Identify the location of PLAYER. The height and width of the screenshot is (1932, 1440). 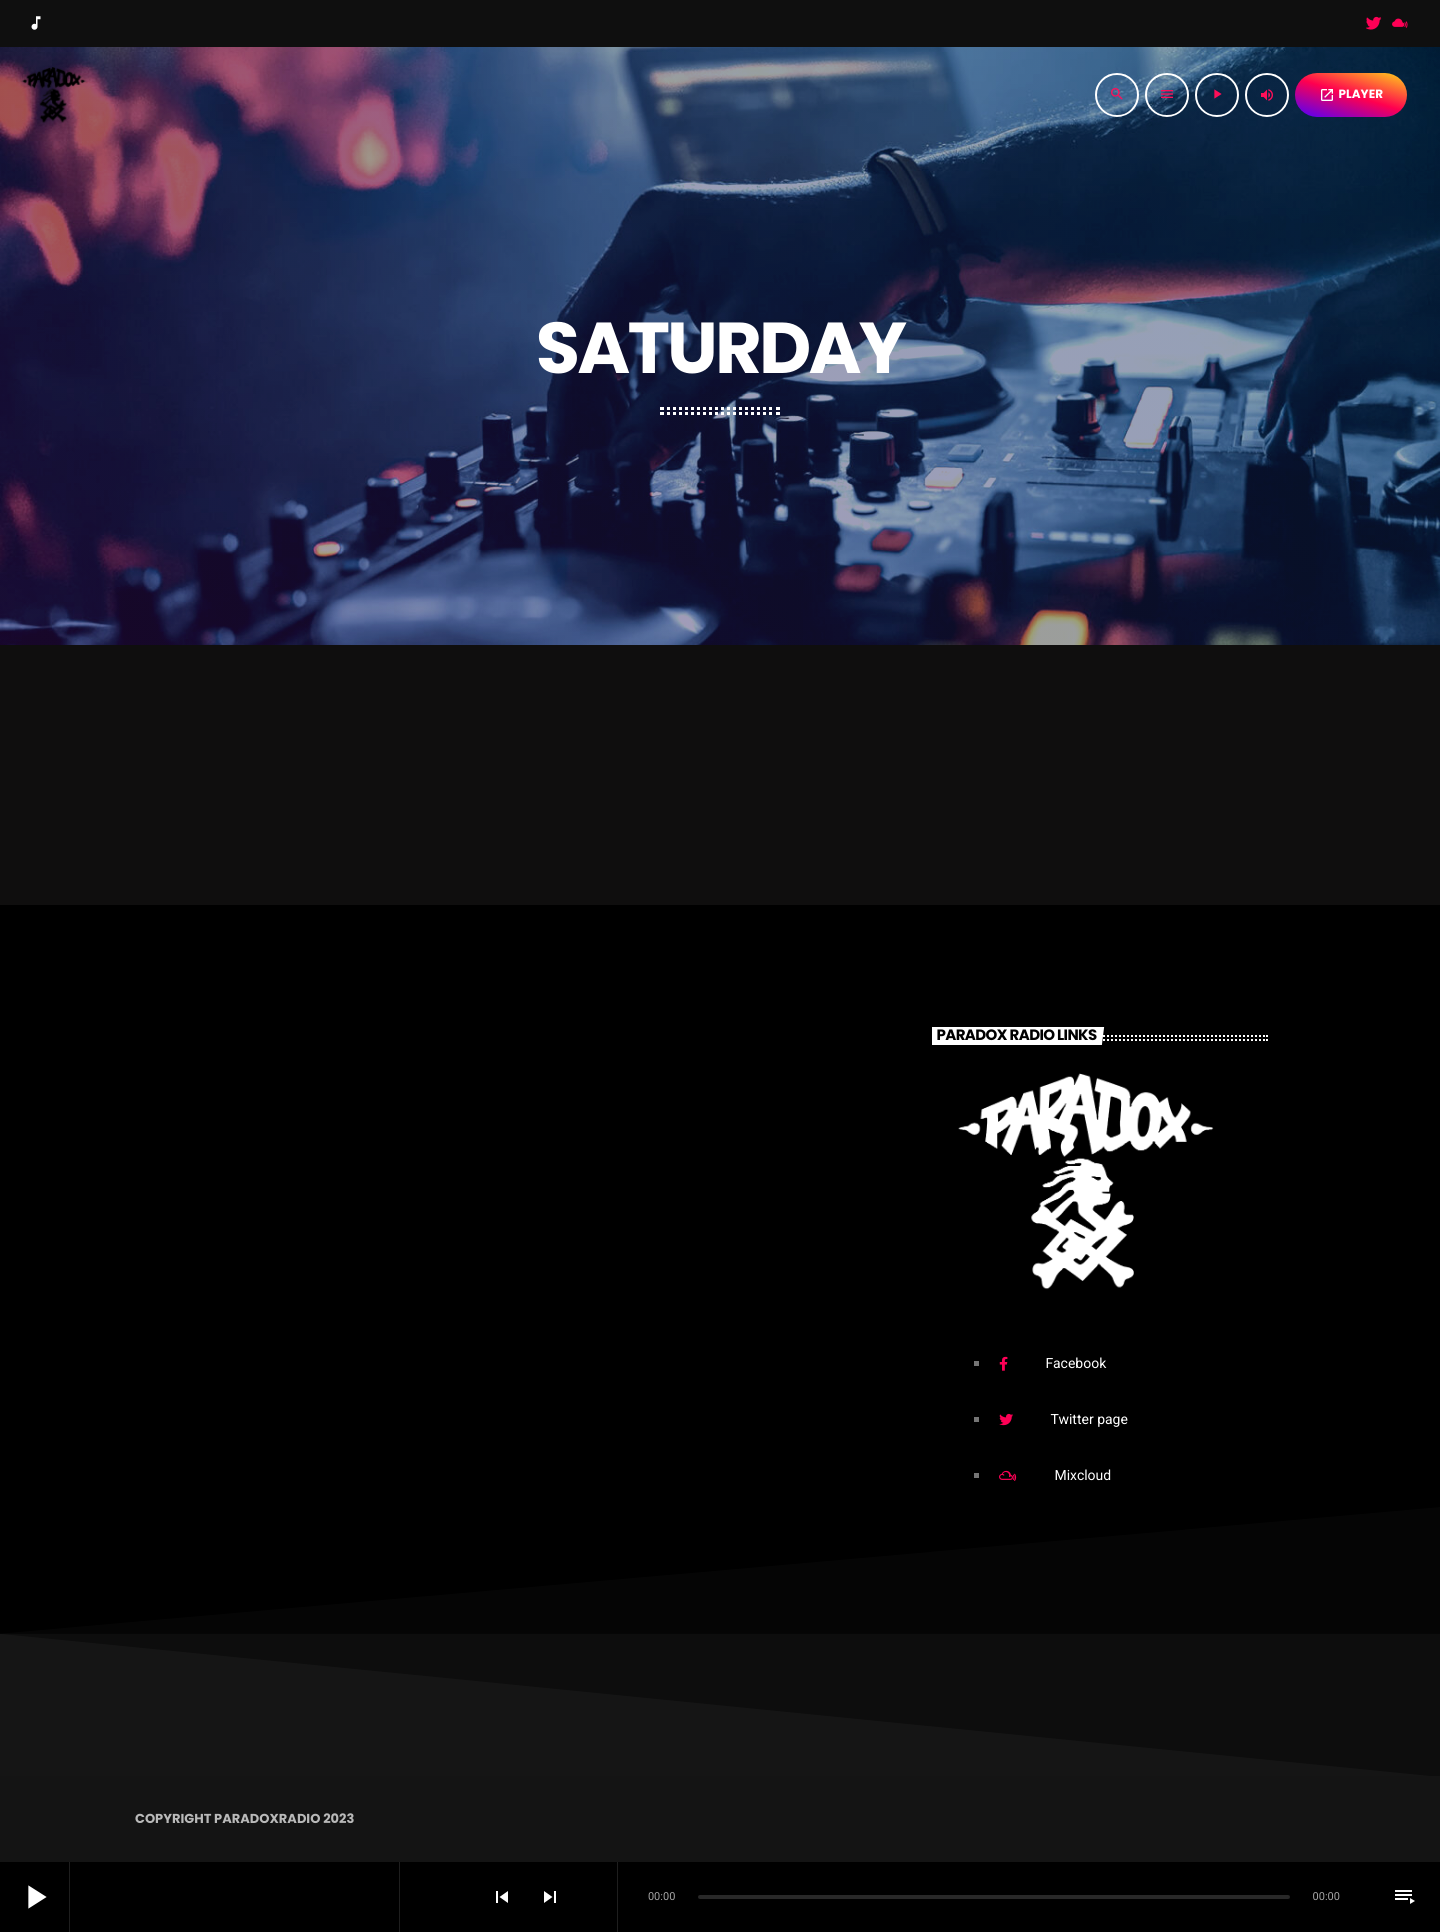
(1351, 94).